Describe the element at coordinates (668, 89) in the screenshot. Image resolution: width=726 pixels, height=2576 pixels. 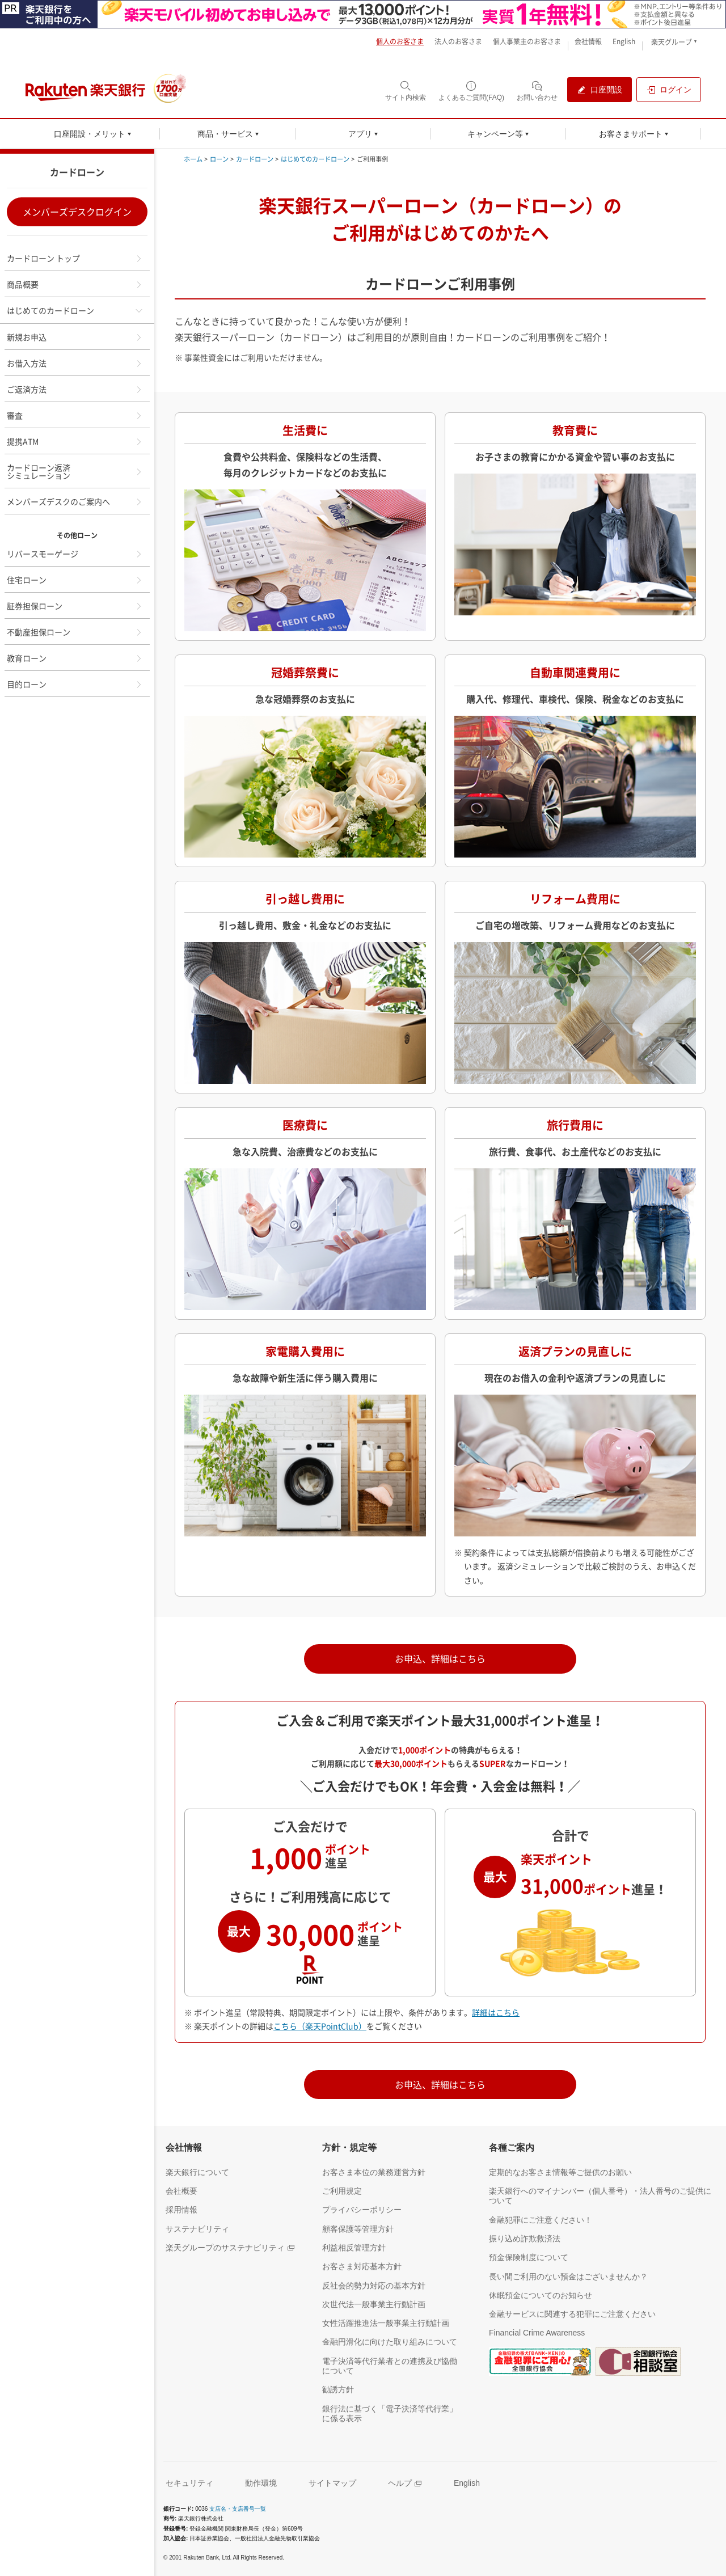
I see `[ログイン（別ウィンドウで開く）]` at that location.